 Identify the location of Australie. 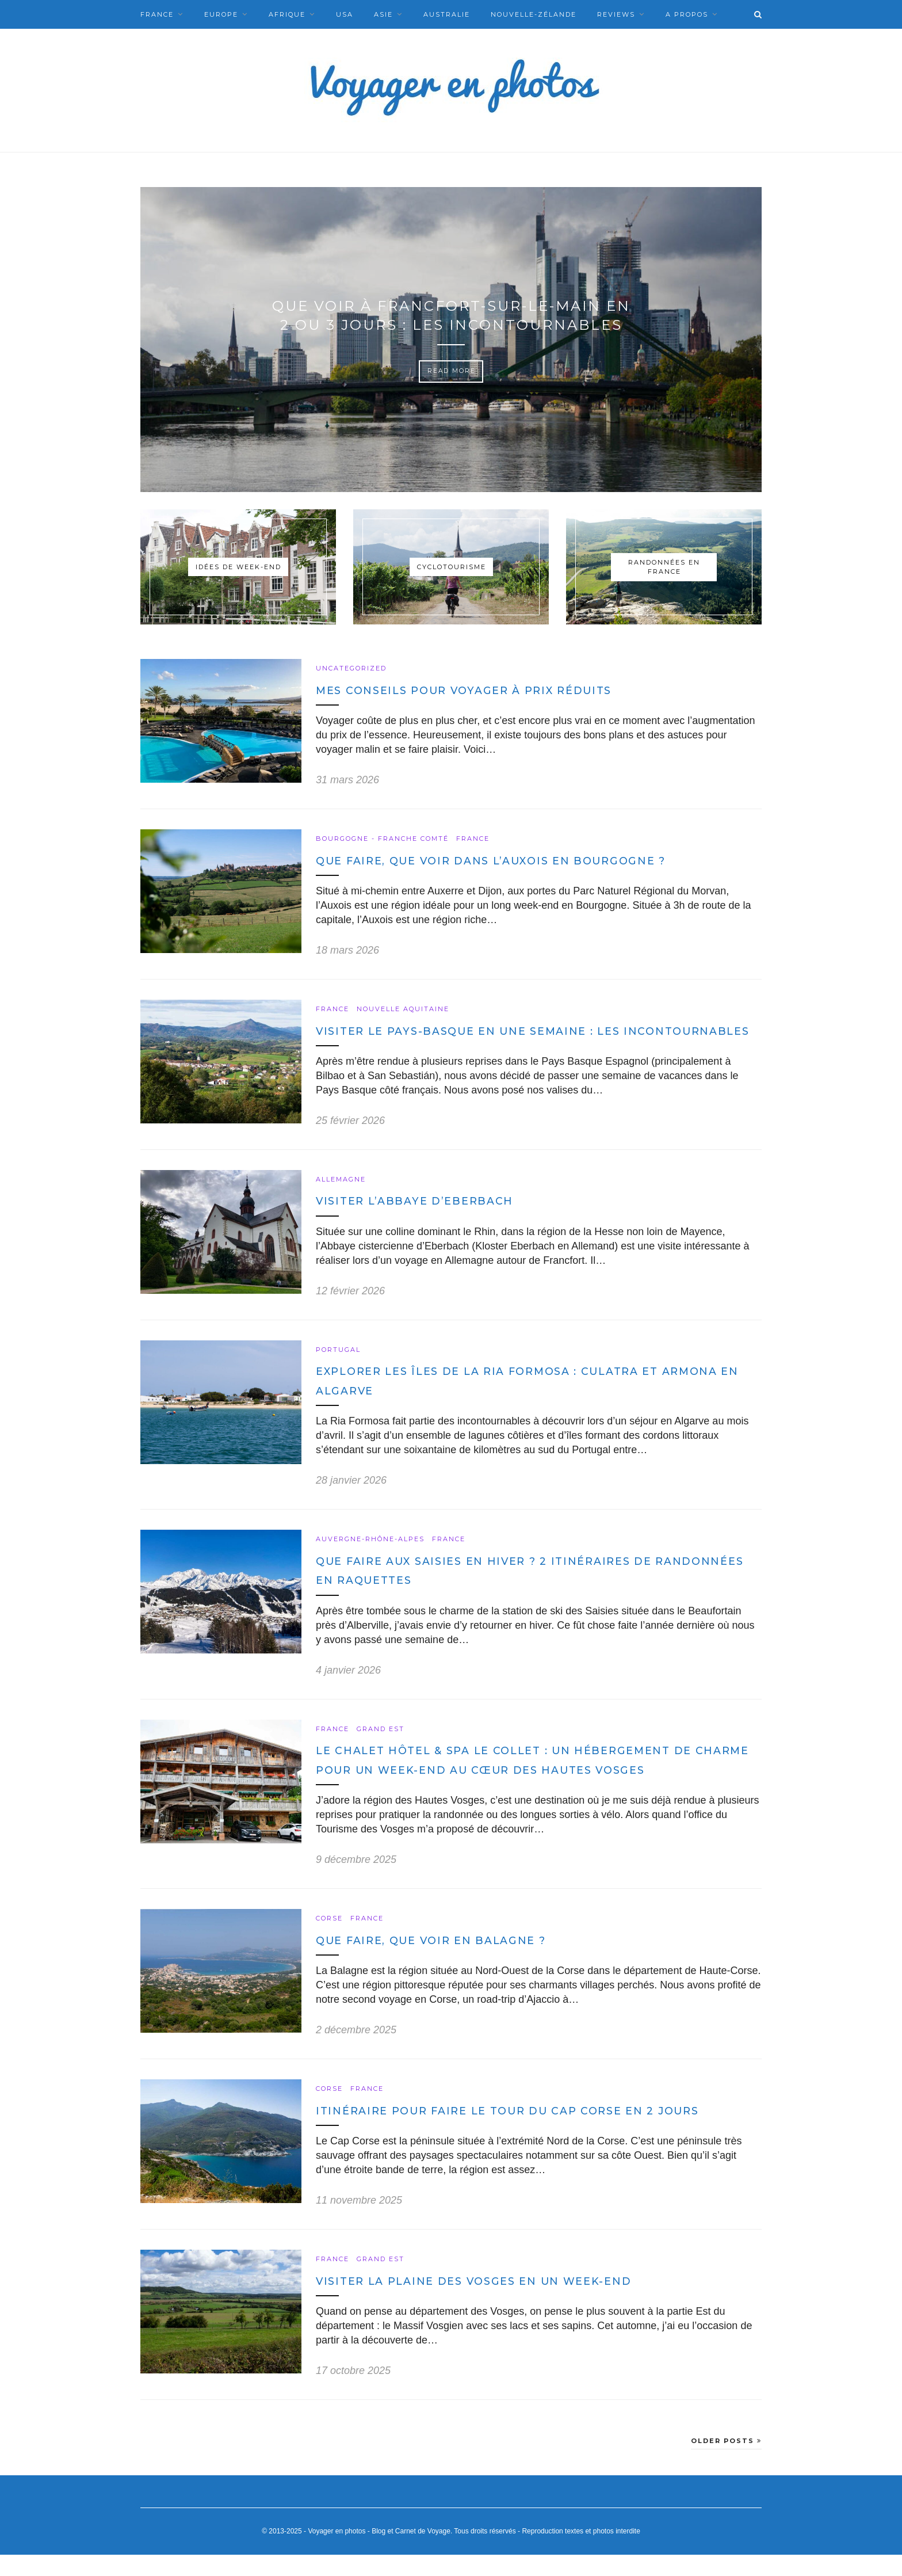
(446, 14).